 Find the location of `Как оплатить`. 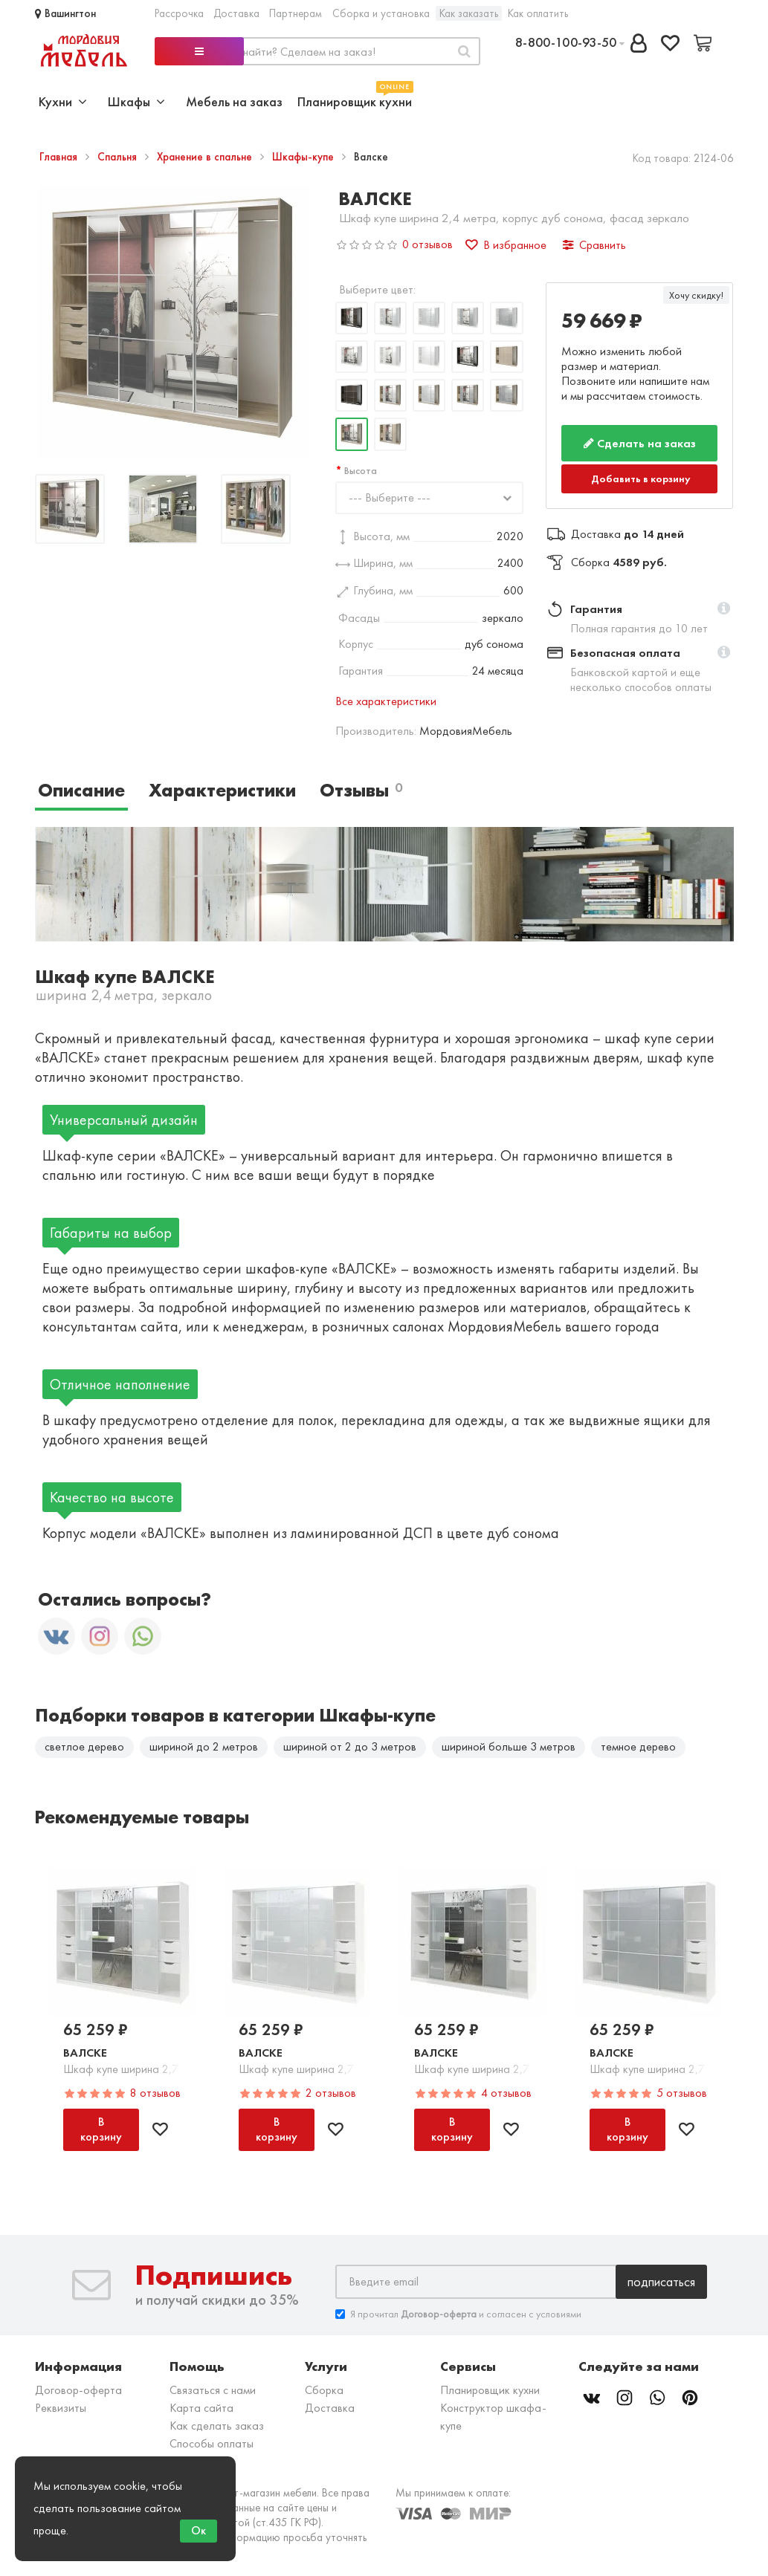

Как оплатить is located at coordinates (538, 13).